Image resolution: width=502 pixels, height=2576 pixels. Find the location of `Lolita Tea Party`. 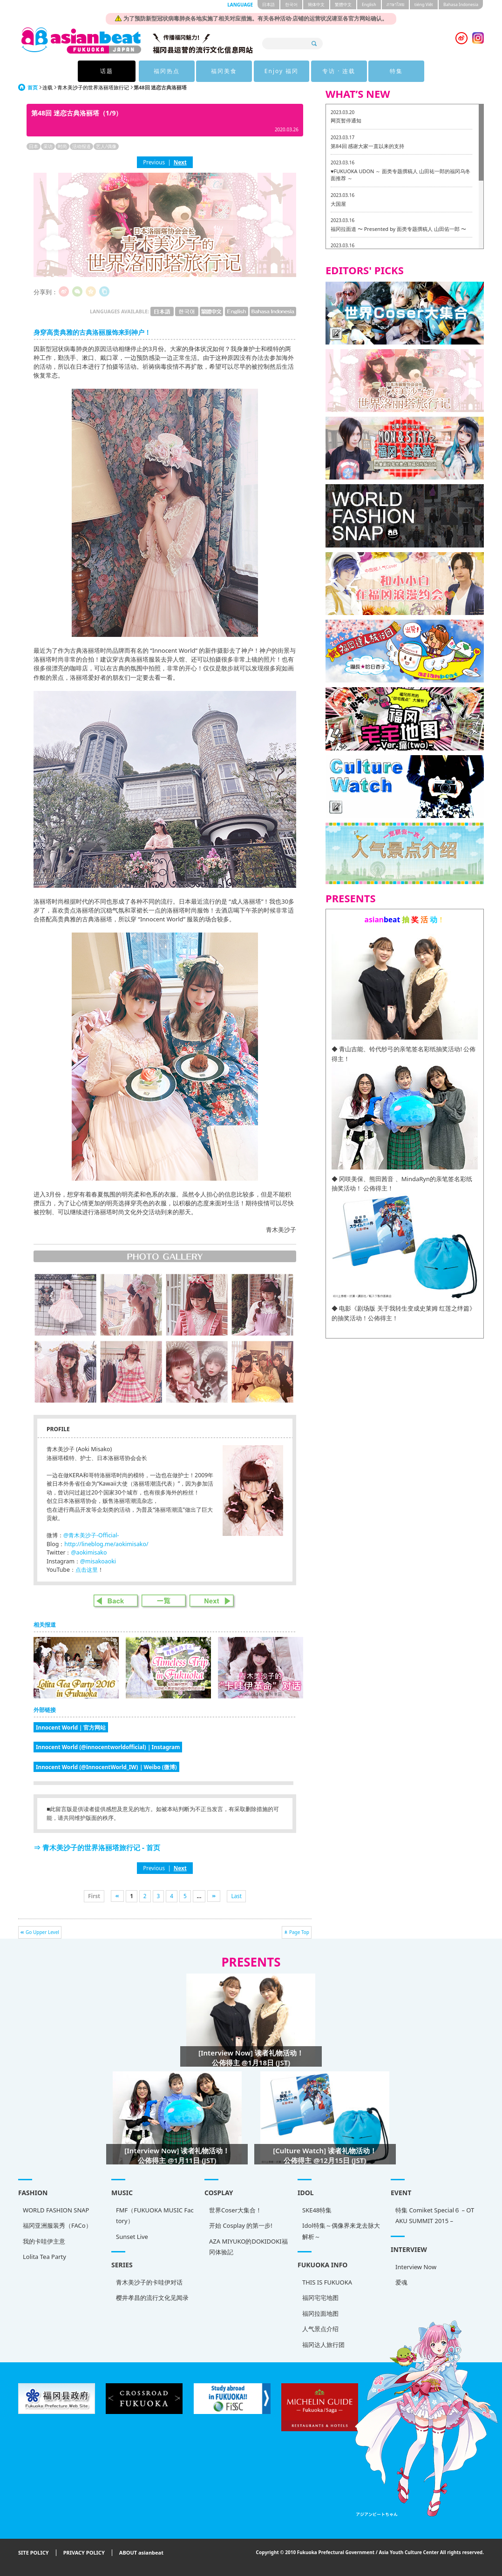

Lolita Tea Party is located at coordinates (44, 2256).